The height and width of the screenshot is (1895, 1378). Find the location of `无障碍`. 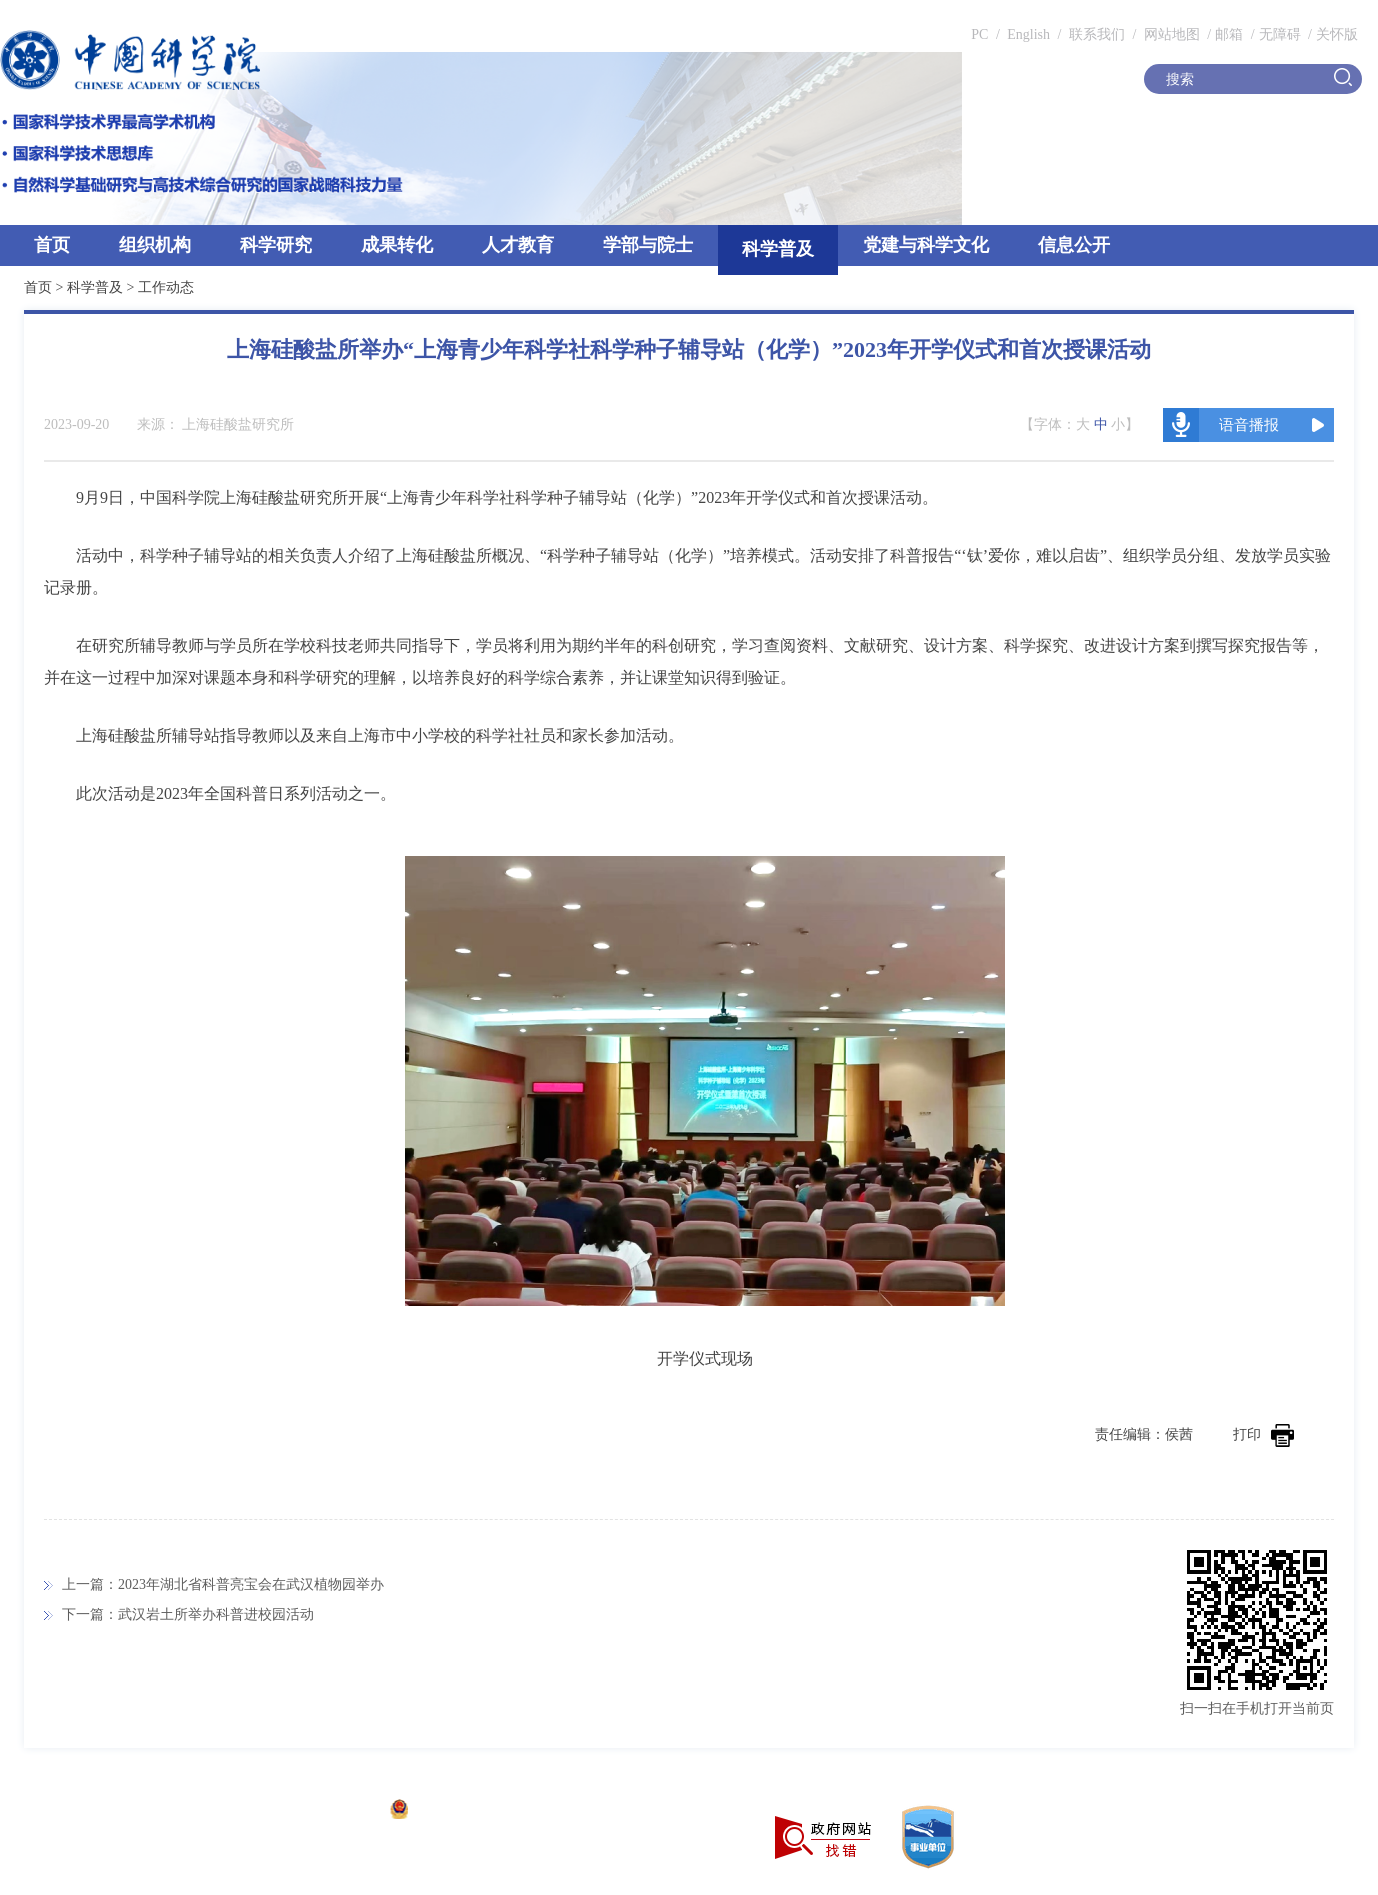

无障碍 is located at coordinates (1280, 34).